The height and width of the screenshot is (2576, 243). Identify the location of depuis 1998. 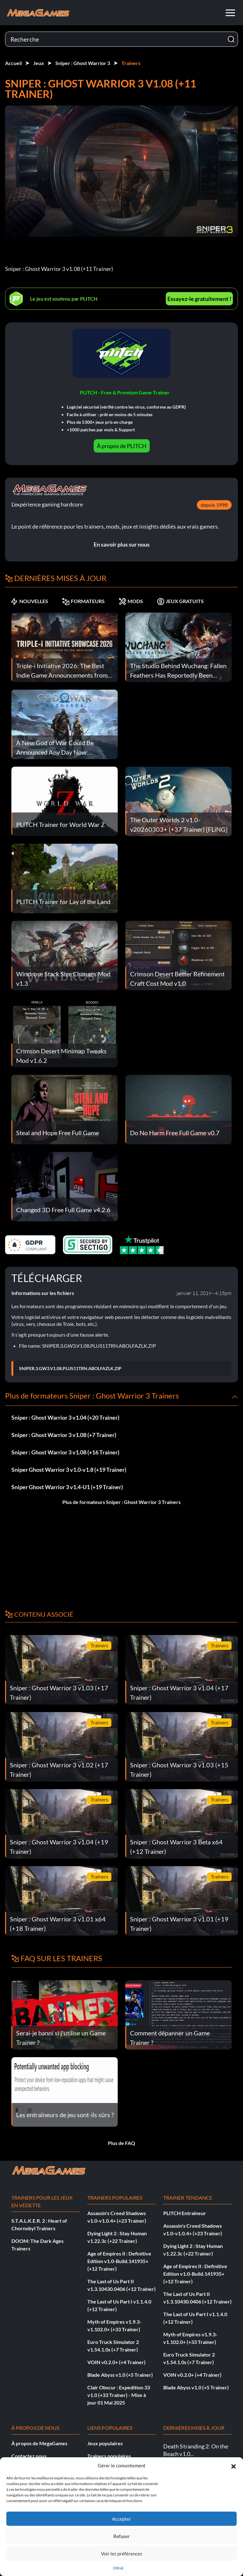
(214, 505).